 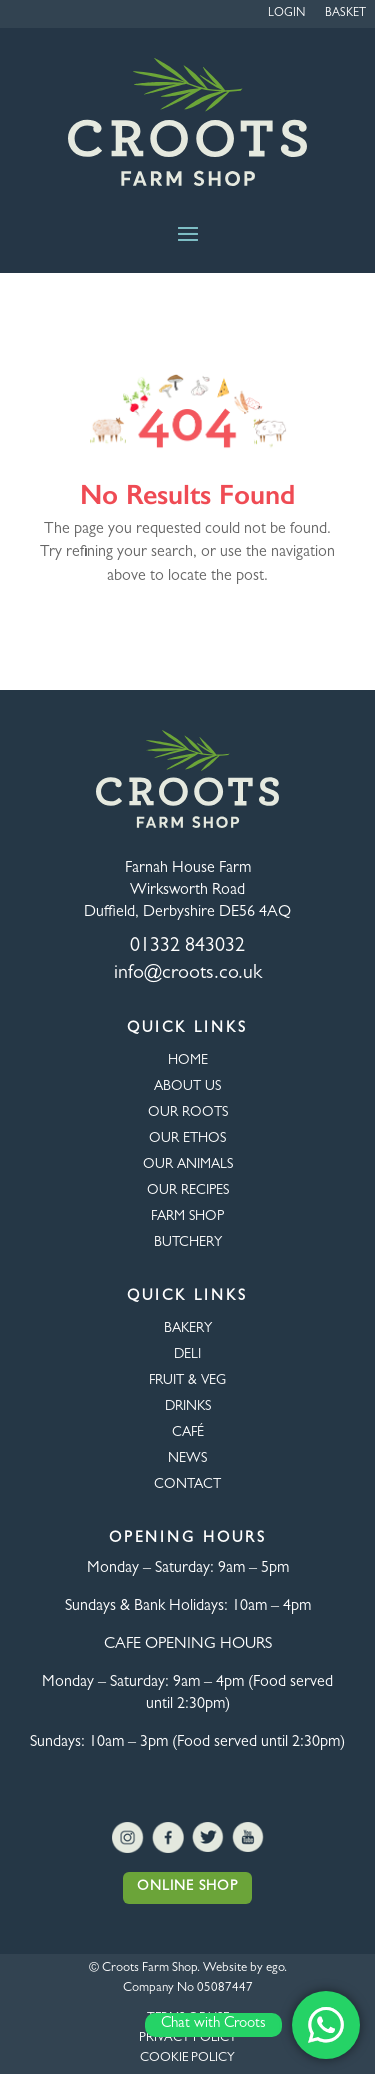 What do you see at coordinates (187, 1217) in the screenshot?
I see `FARM SHOP` at bounding box center [187, 1217].